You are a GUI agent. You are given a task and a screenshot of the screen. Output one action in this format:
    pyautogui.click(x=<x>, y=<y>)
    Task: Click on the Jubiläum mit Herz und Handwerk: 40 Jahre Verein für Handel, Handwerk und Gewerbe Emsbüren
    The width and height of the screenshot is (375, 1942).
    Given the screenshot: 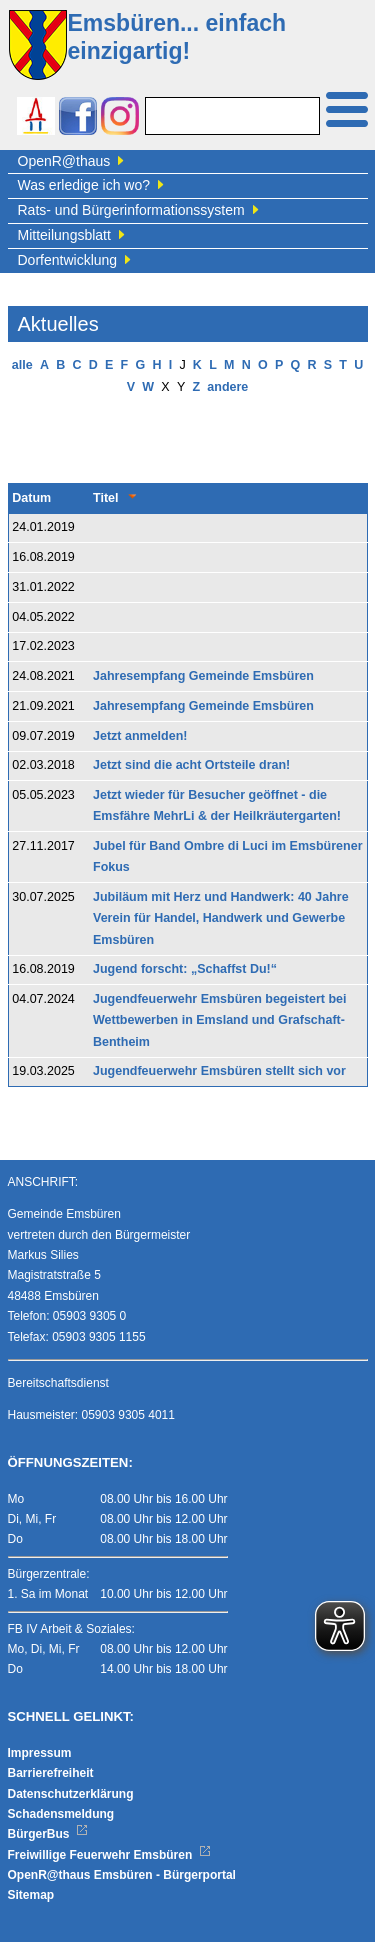 What is the action you would take?
    pyautogui.click(x=221, y=918)
    